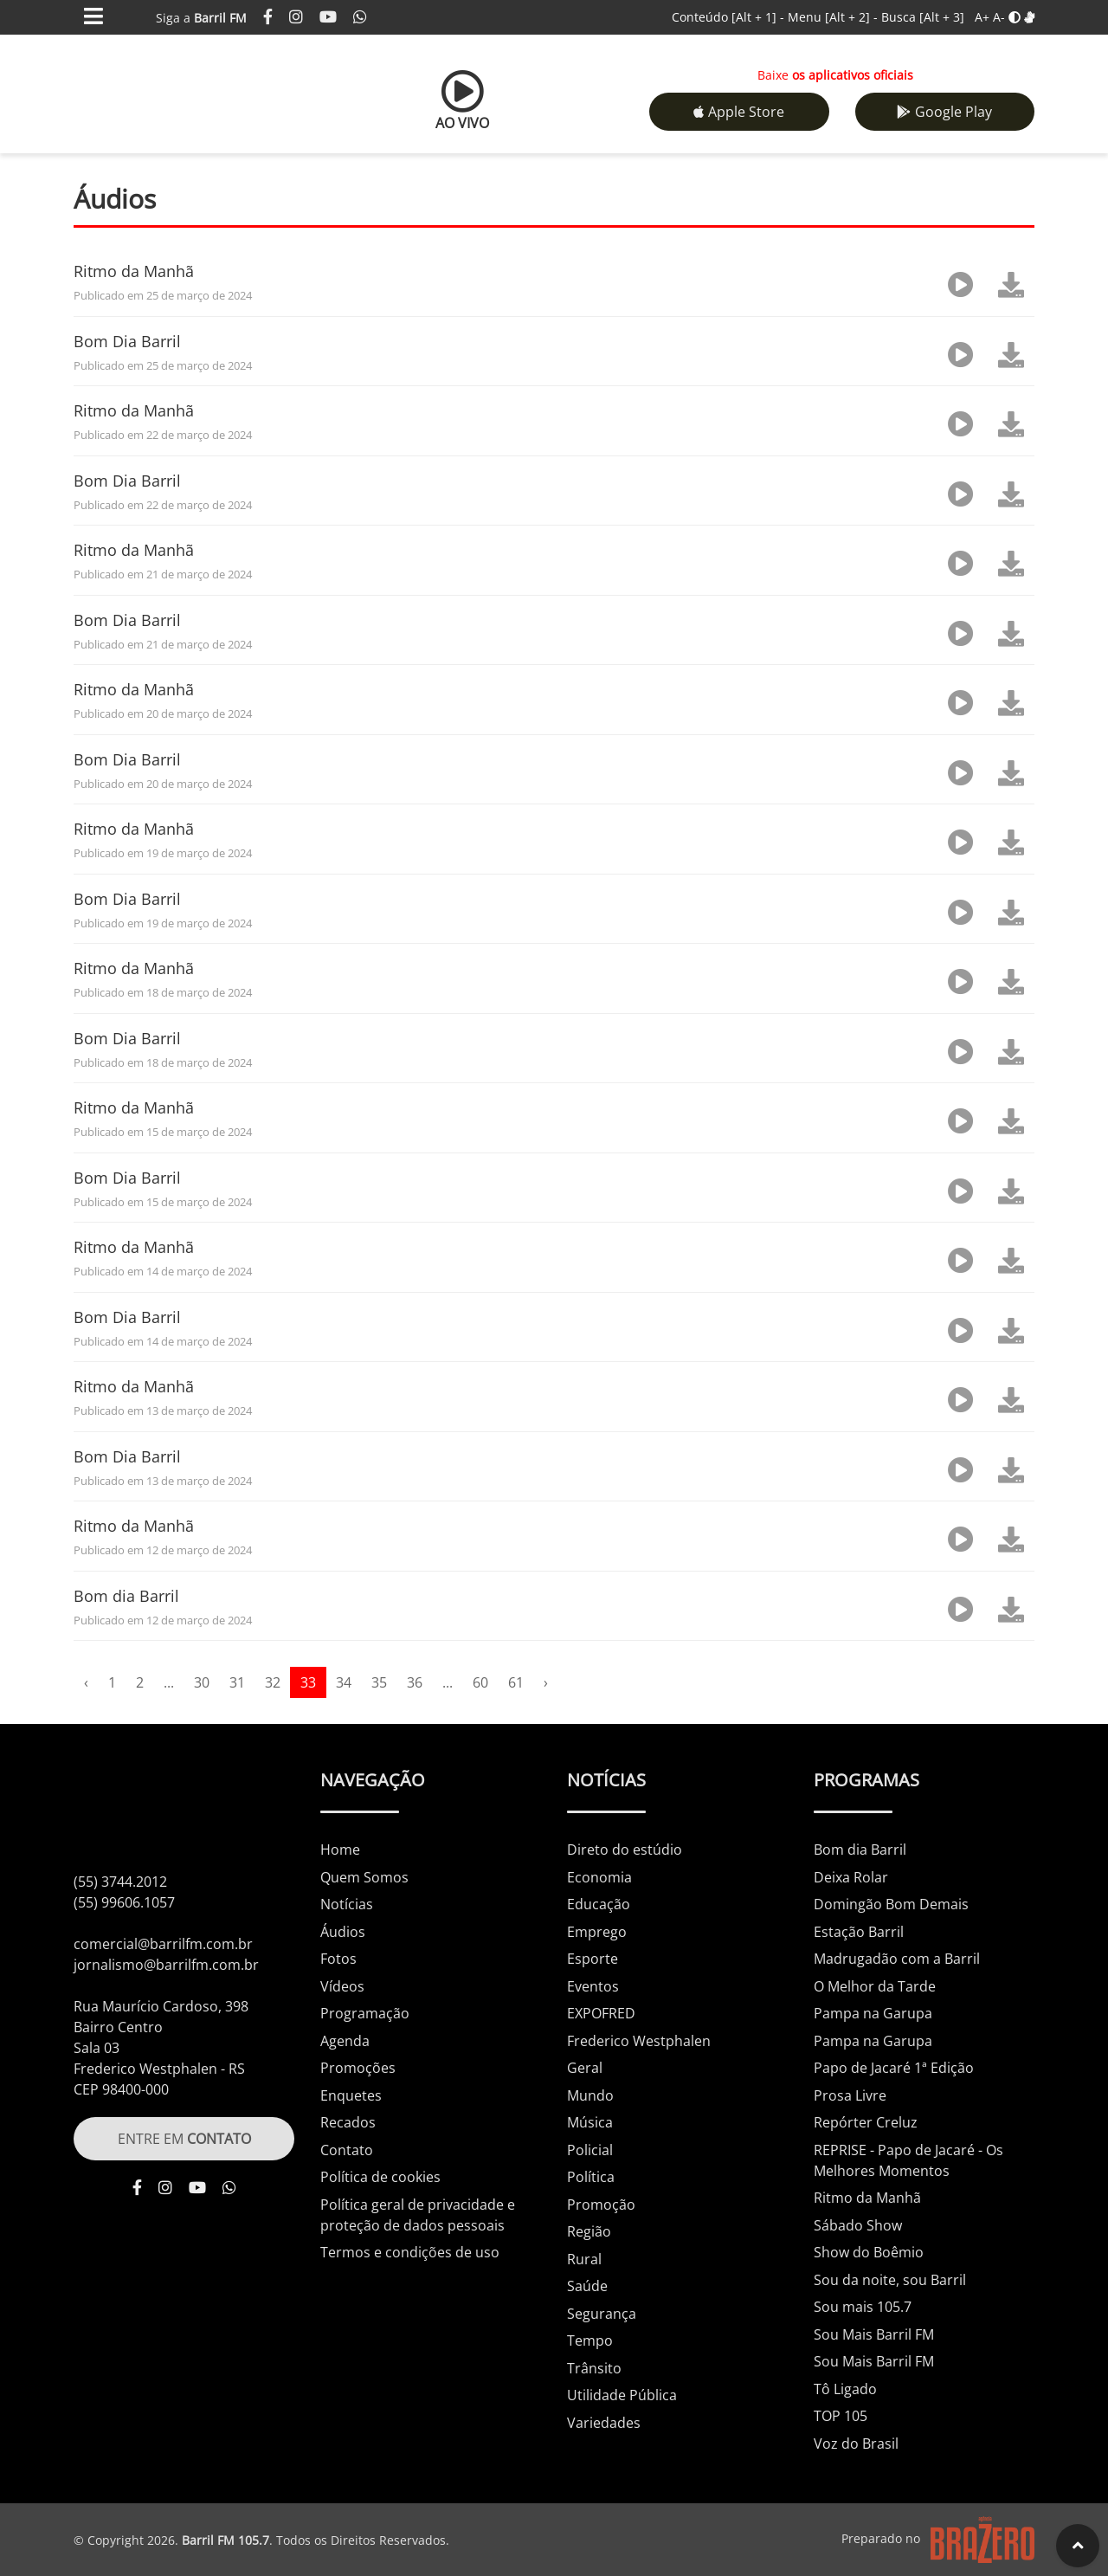  I want to click on Home, so click(340, 1849).